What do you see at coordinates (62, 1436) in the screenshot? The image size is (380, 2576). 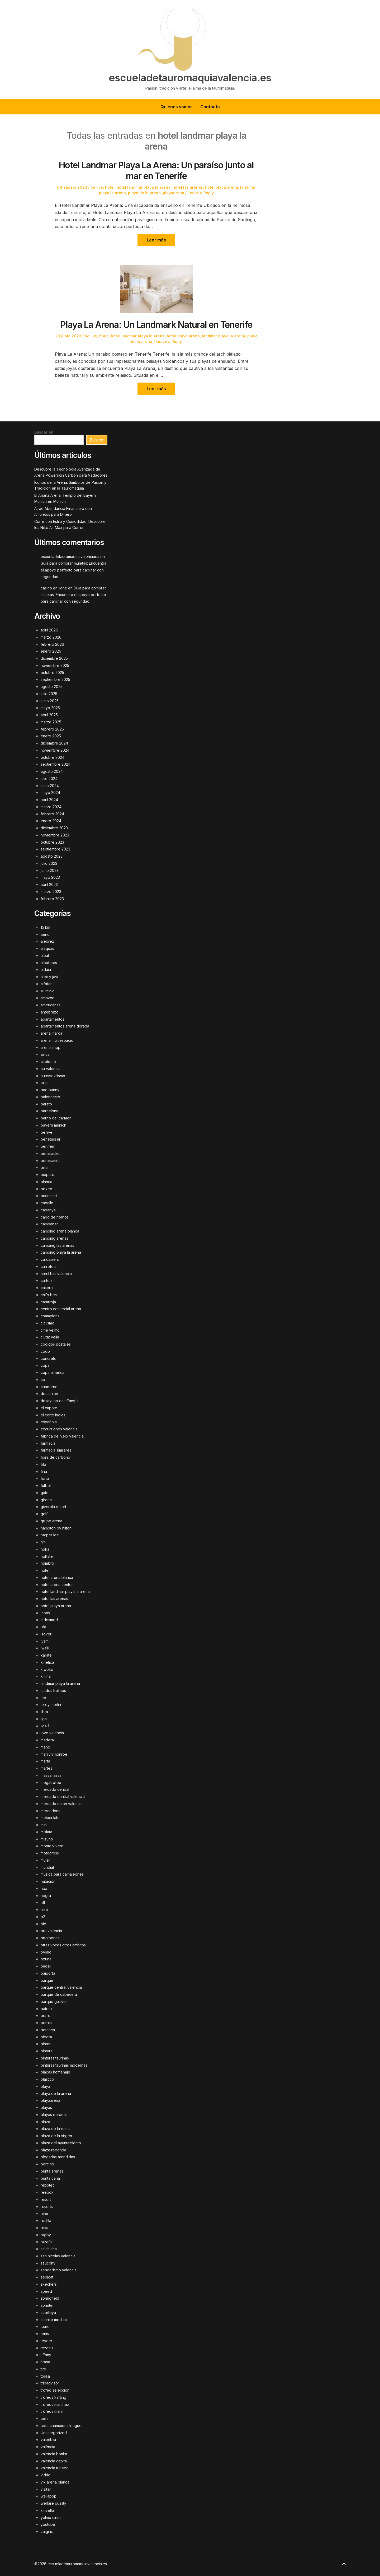 I see `fabrica de hielo valencia` at bounding box center [62, 1436].